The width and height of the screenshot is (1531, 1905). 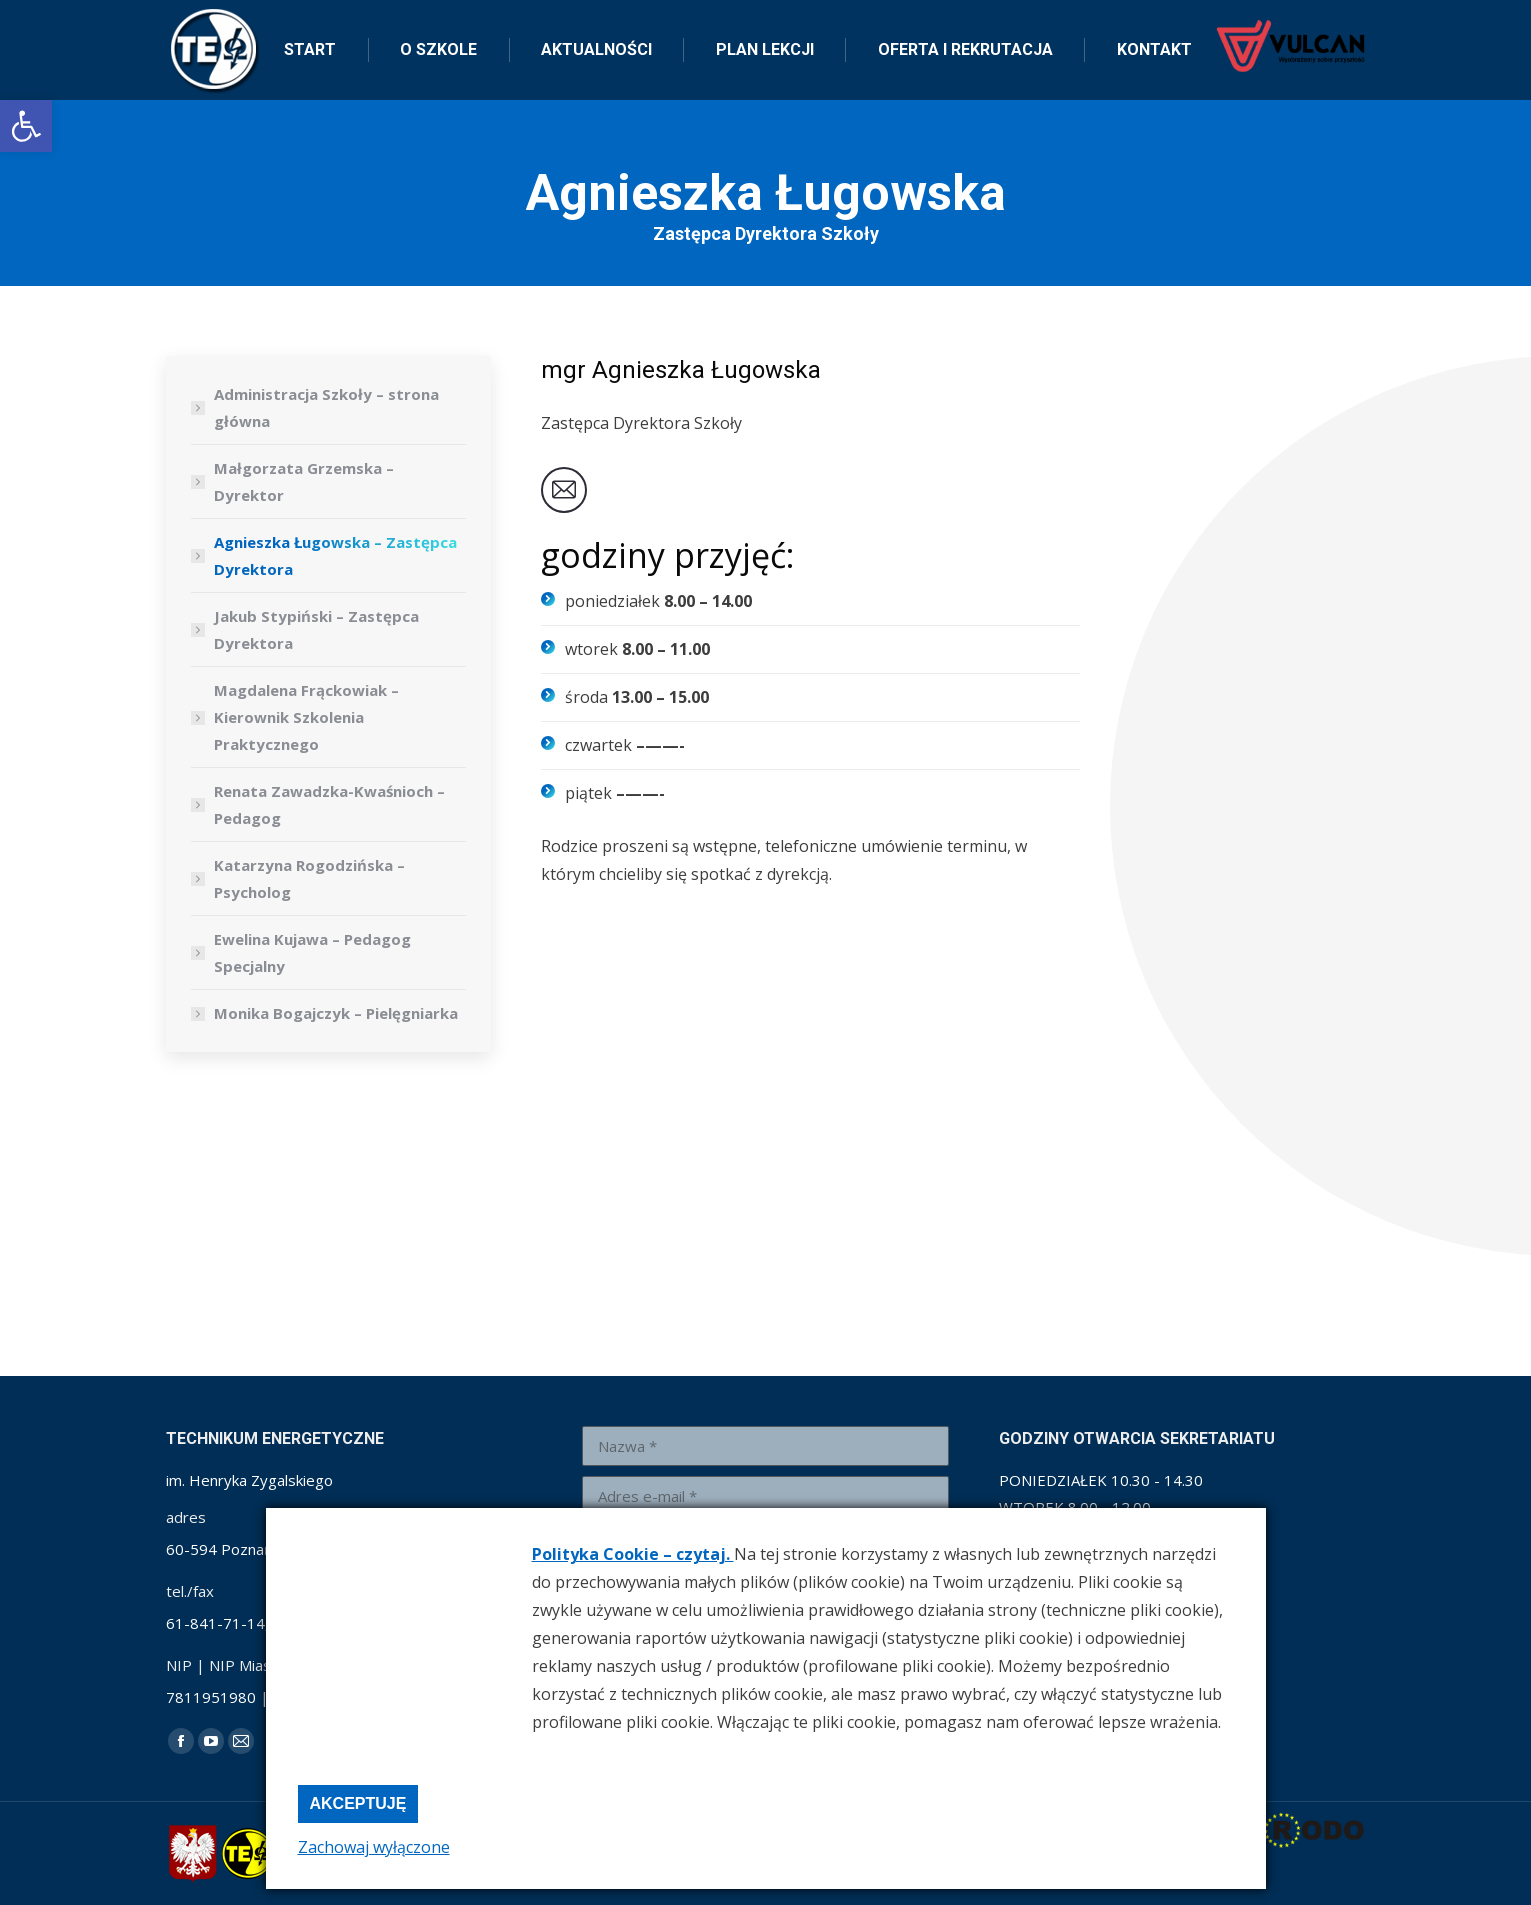 What do you see at coordinates (326, 407) in the screenshot?
I see `Administracja Szkoły – strona główna [link]` at bounding box center [326, 407].